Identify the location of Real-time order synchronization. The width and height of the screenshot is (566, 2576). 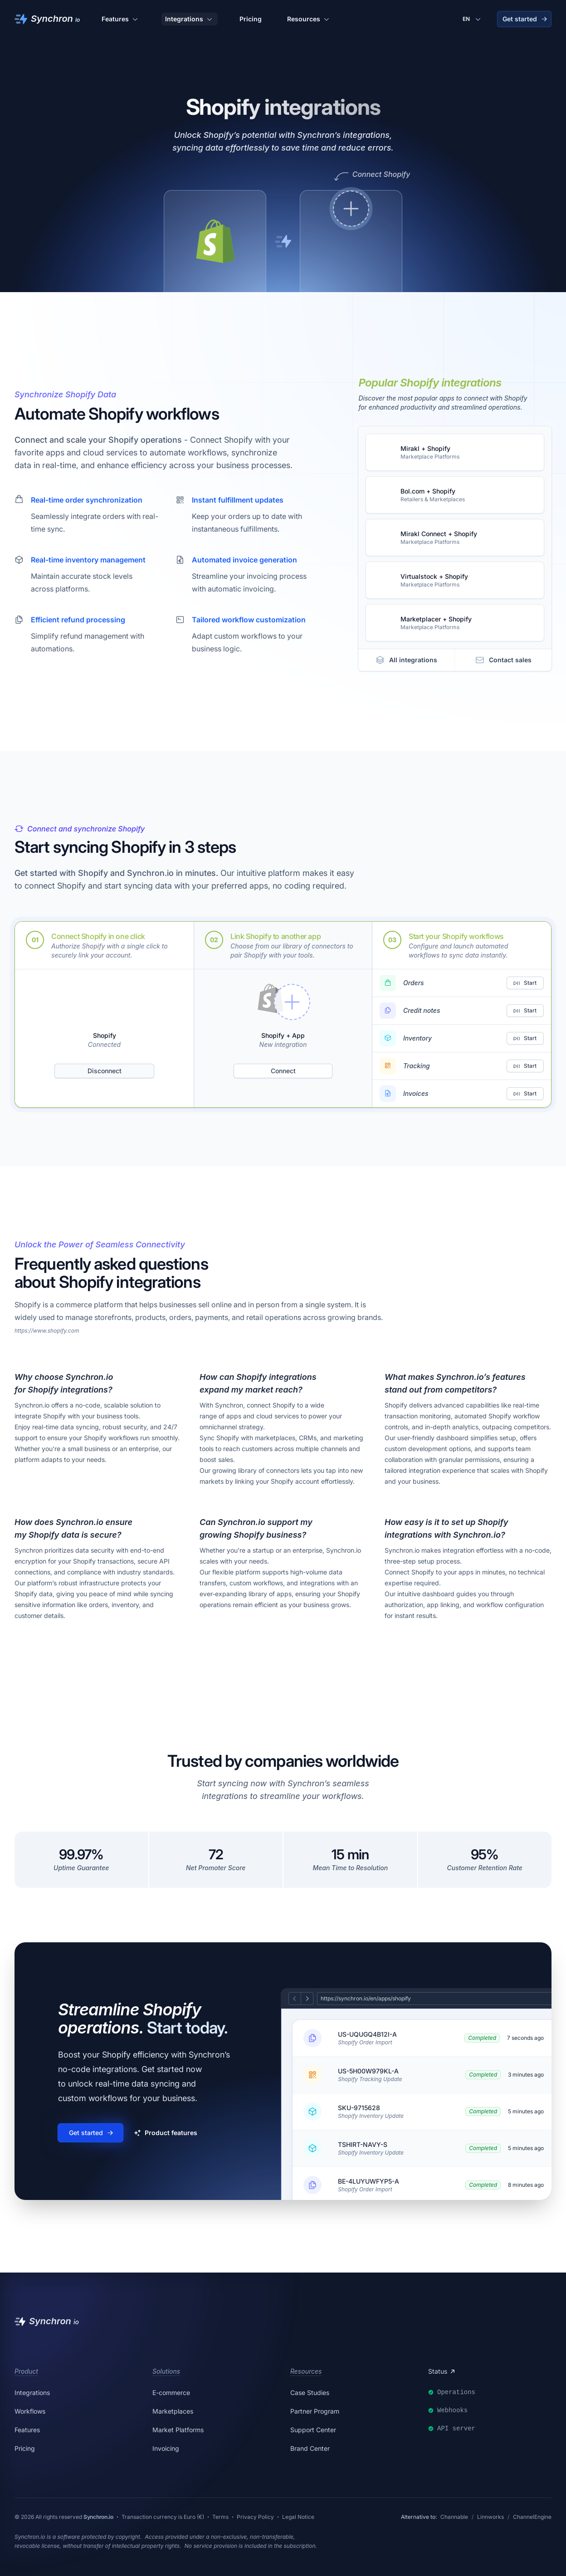
(86, 499).